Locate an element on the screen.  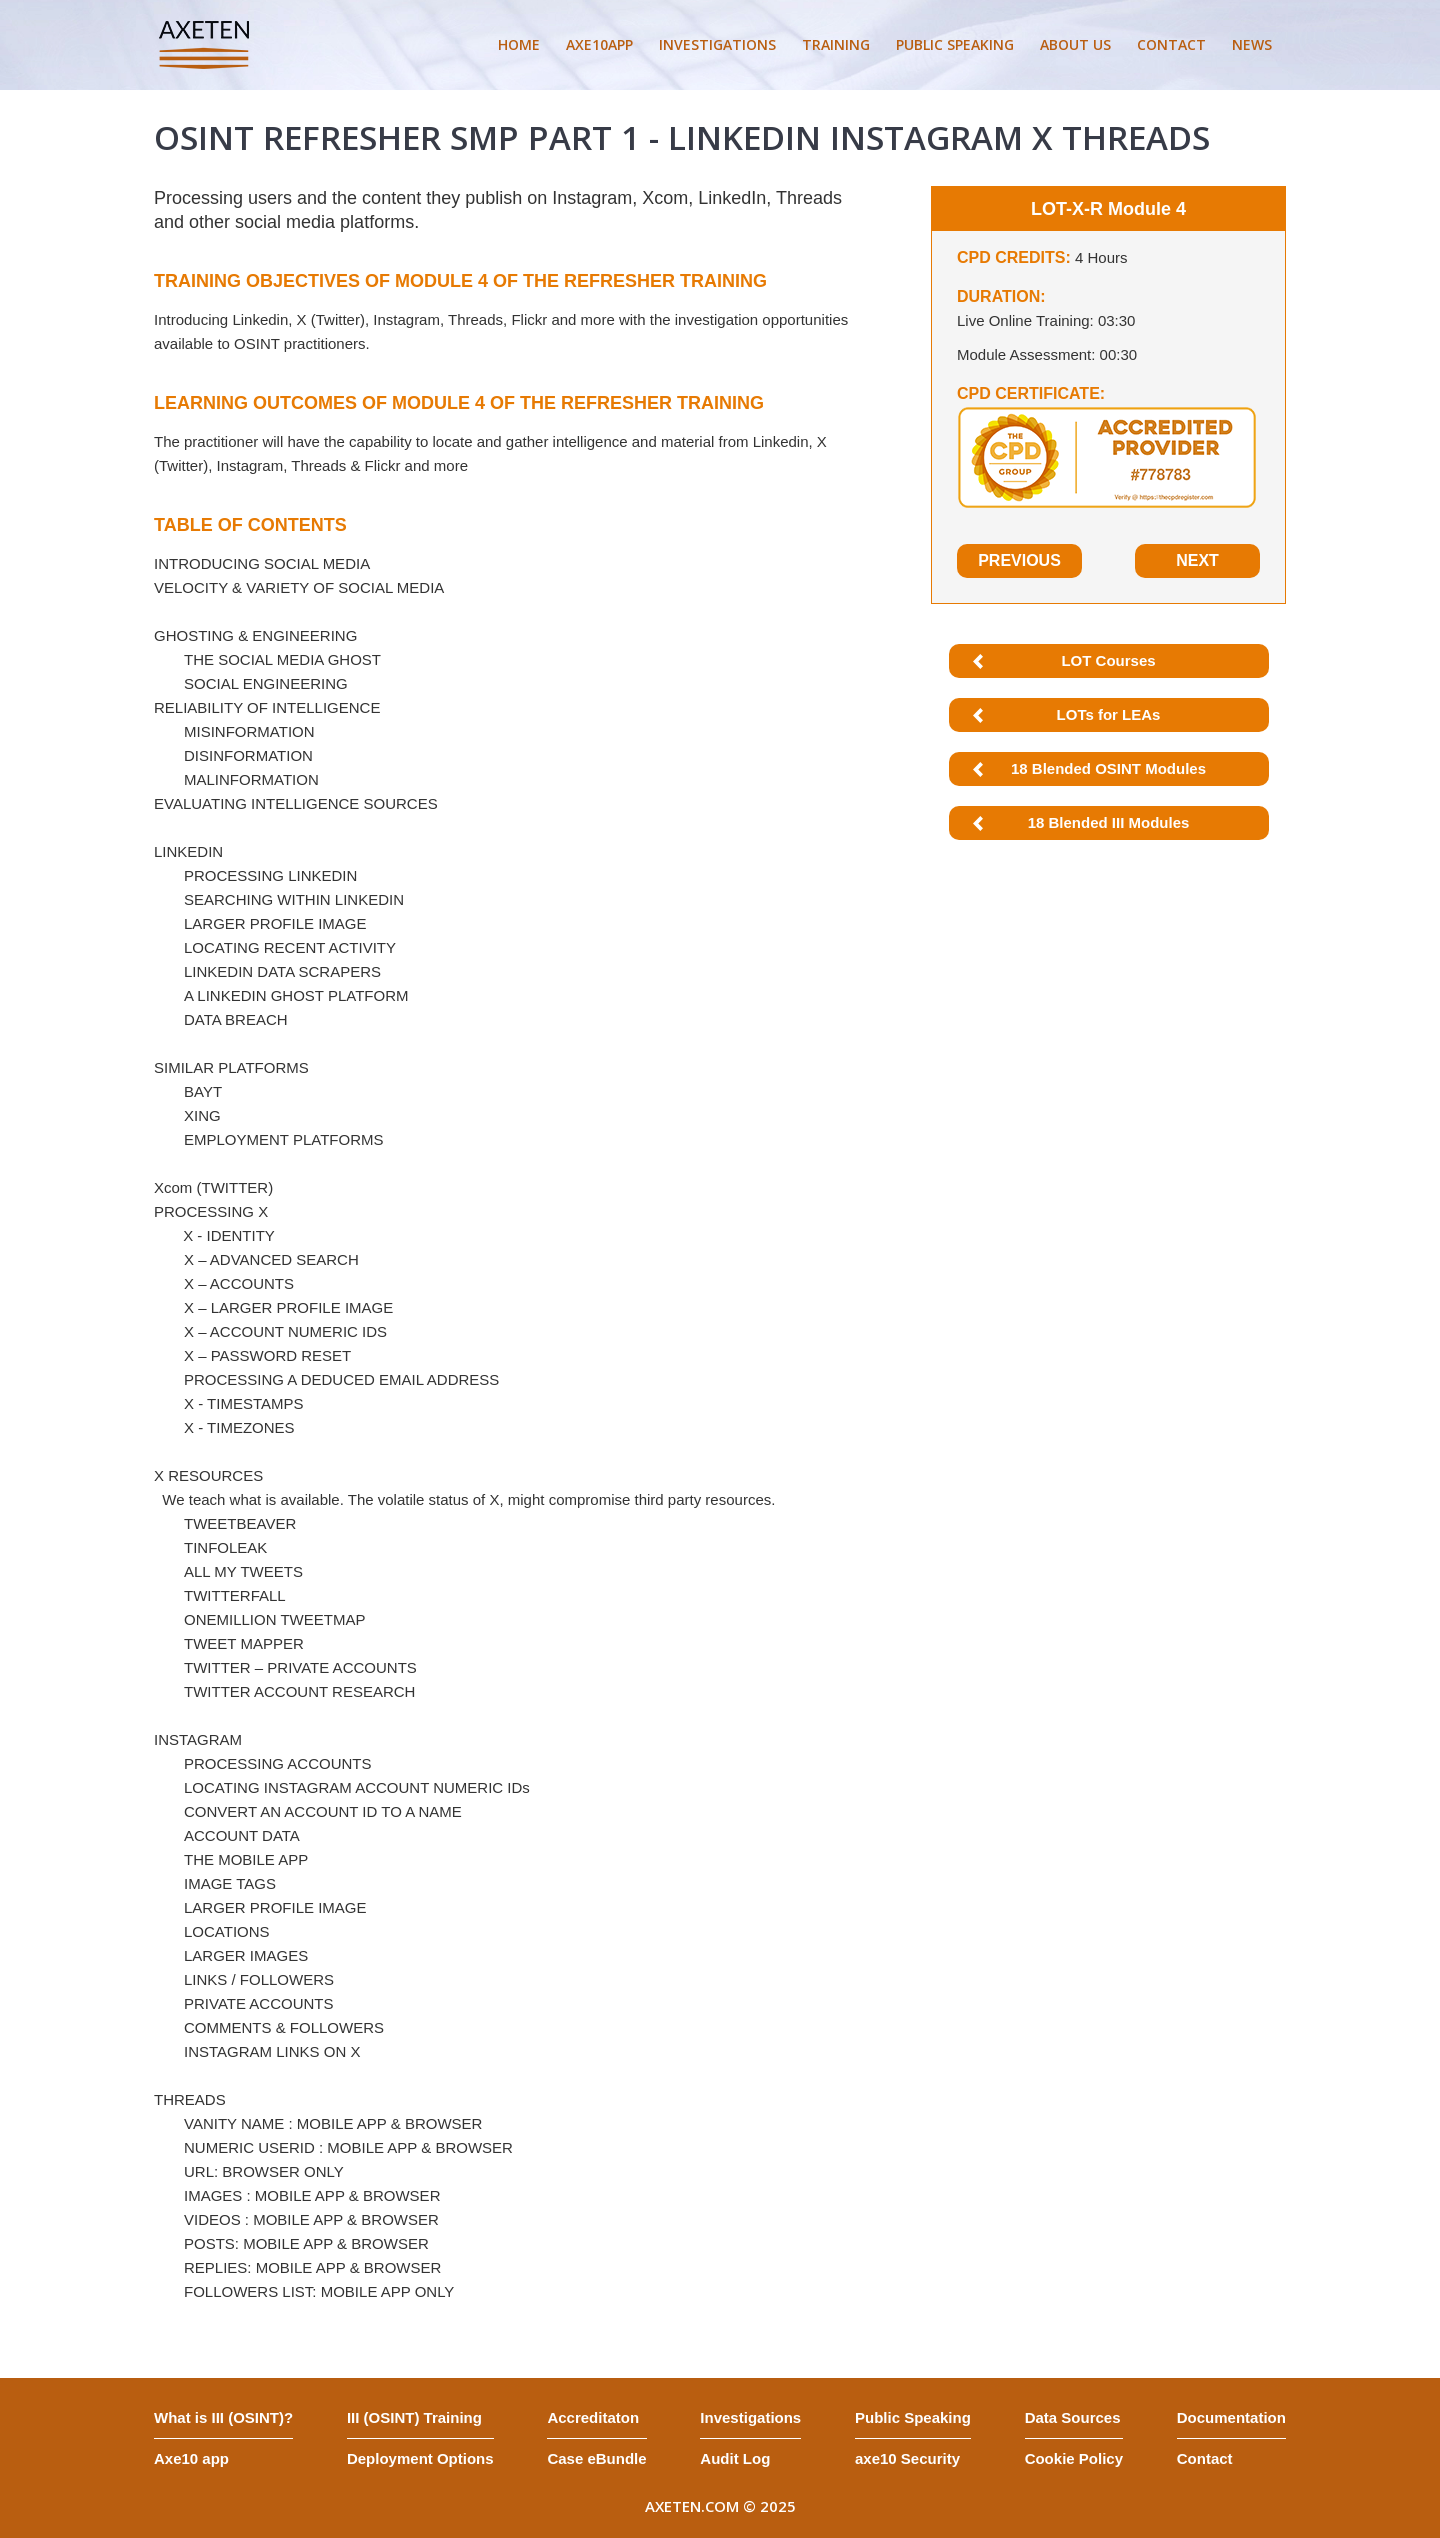
LOTs for LEAs is located at coordinates (1109, 714).